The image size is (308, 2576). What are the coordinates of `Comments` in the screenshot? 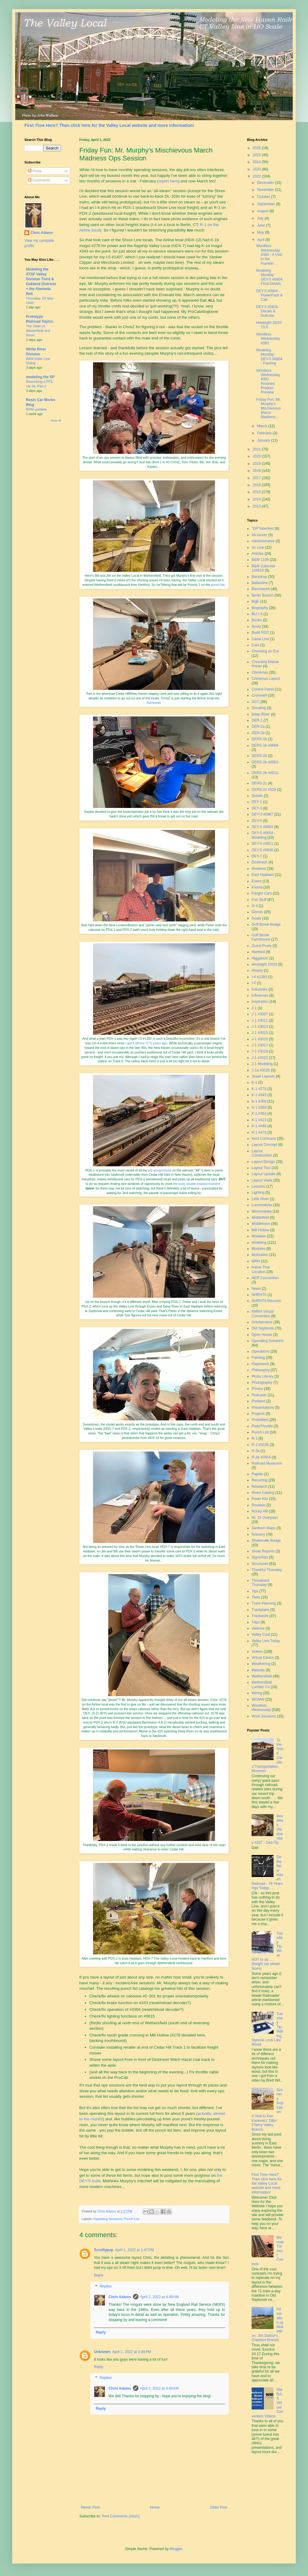 It's located at (39, 180).